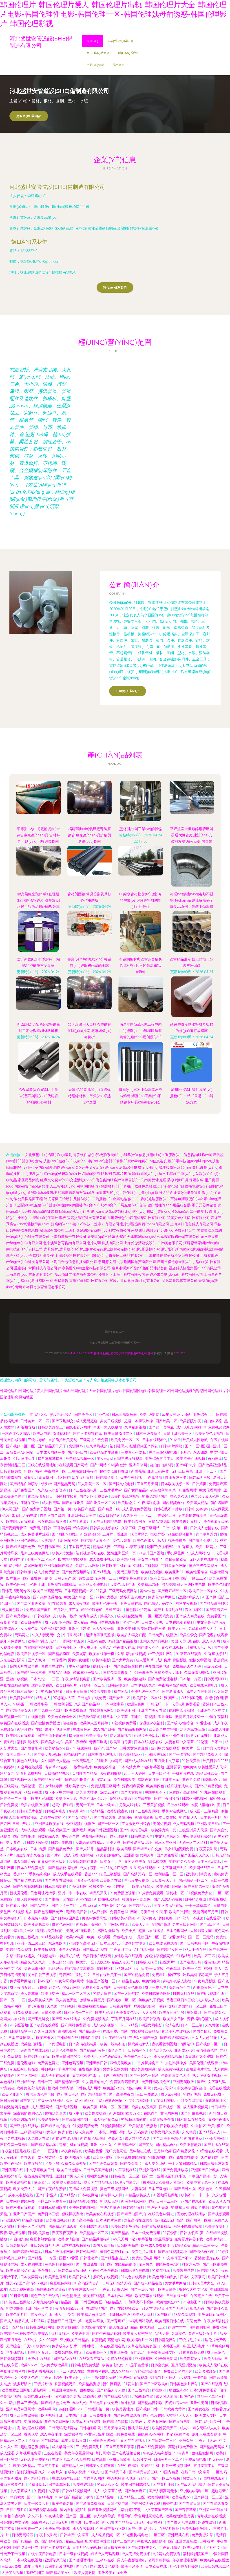 The height and width of the screenshot is (2576, 230). Describe the element at coordinates (102, 1415) in the screenshot. I see `四虎色播` at that location.